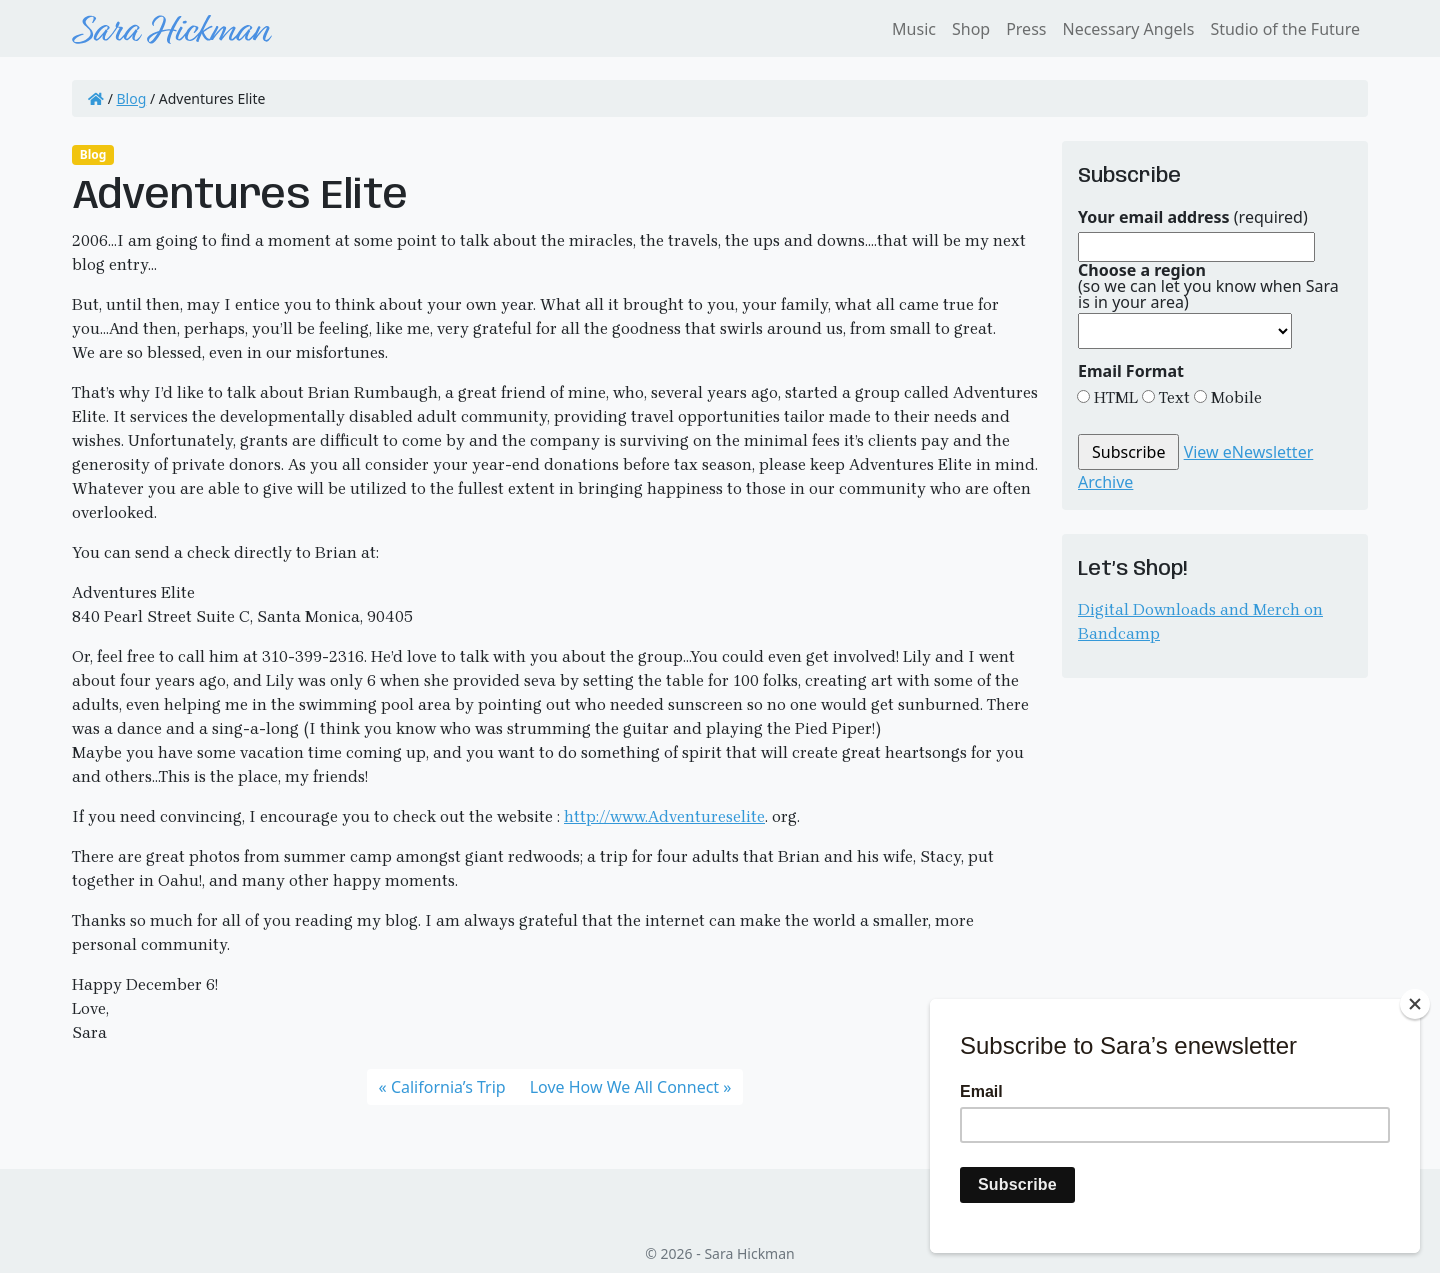 The height and width of the screenshot is (1273, 1440). I want to click on (required), so click(1193, 217).